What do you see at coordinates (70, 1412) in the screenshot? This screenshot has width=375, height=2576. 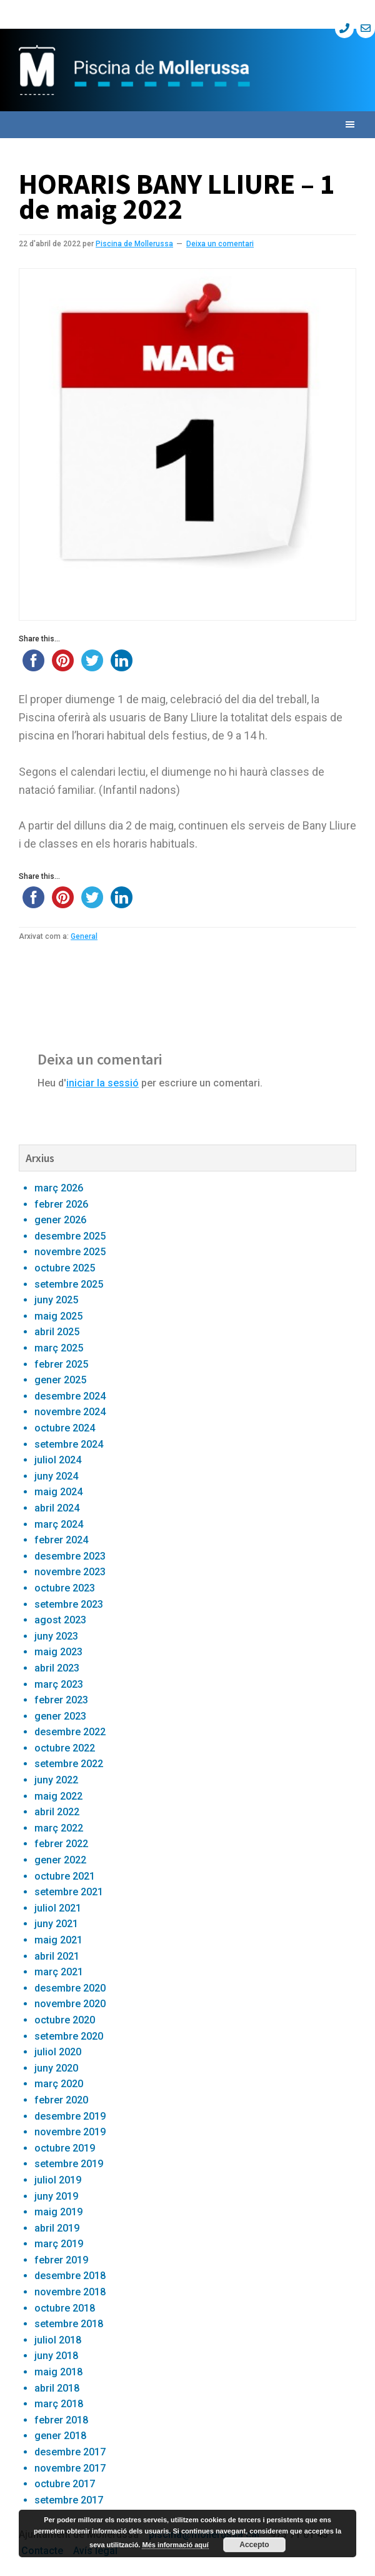 I see `novembre 2024` at bounding box center [70, 1412].